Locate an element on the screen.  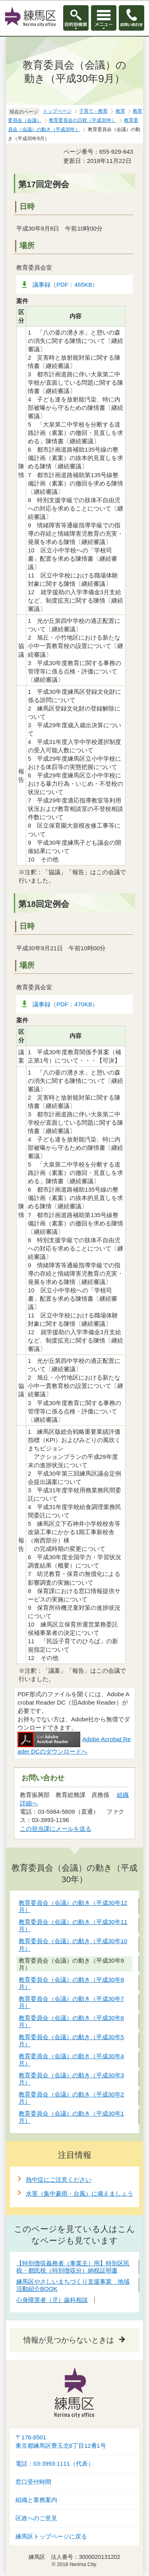
議事録（PDF：465KB） is located at coordinates (65, 284).